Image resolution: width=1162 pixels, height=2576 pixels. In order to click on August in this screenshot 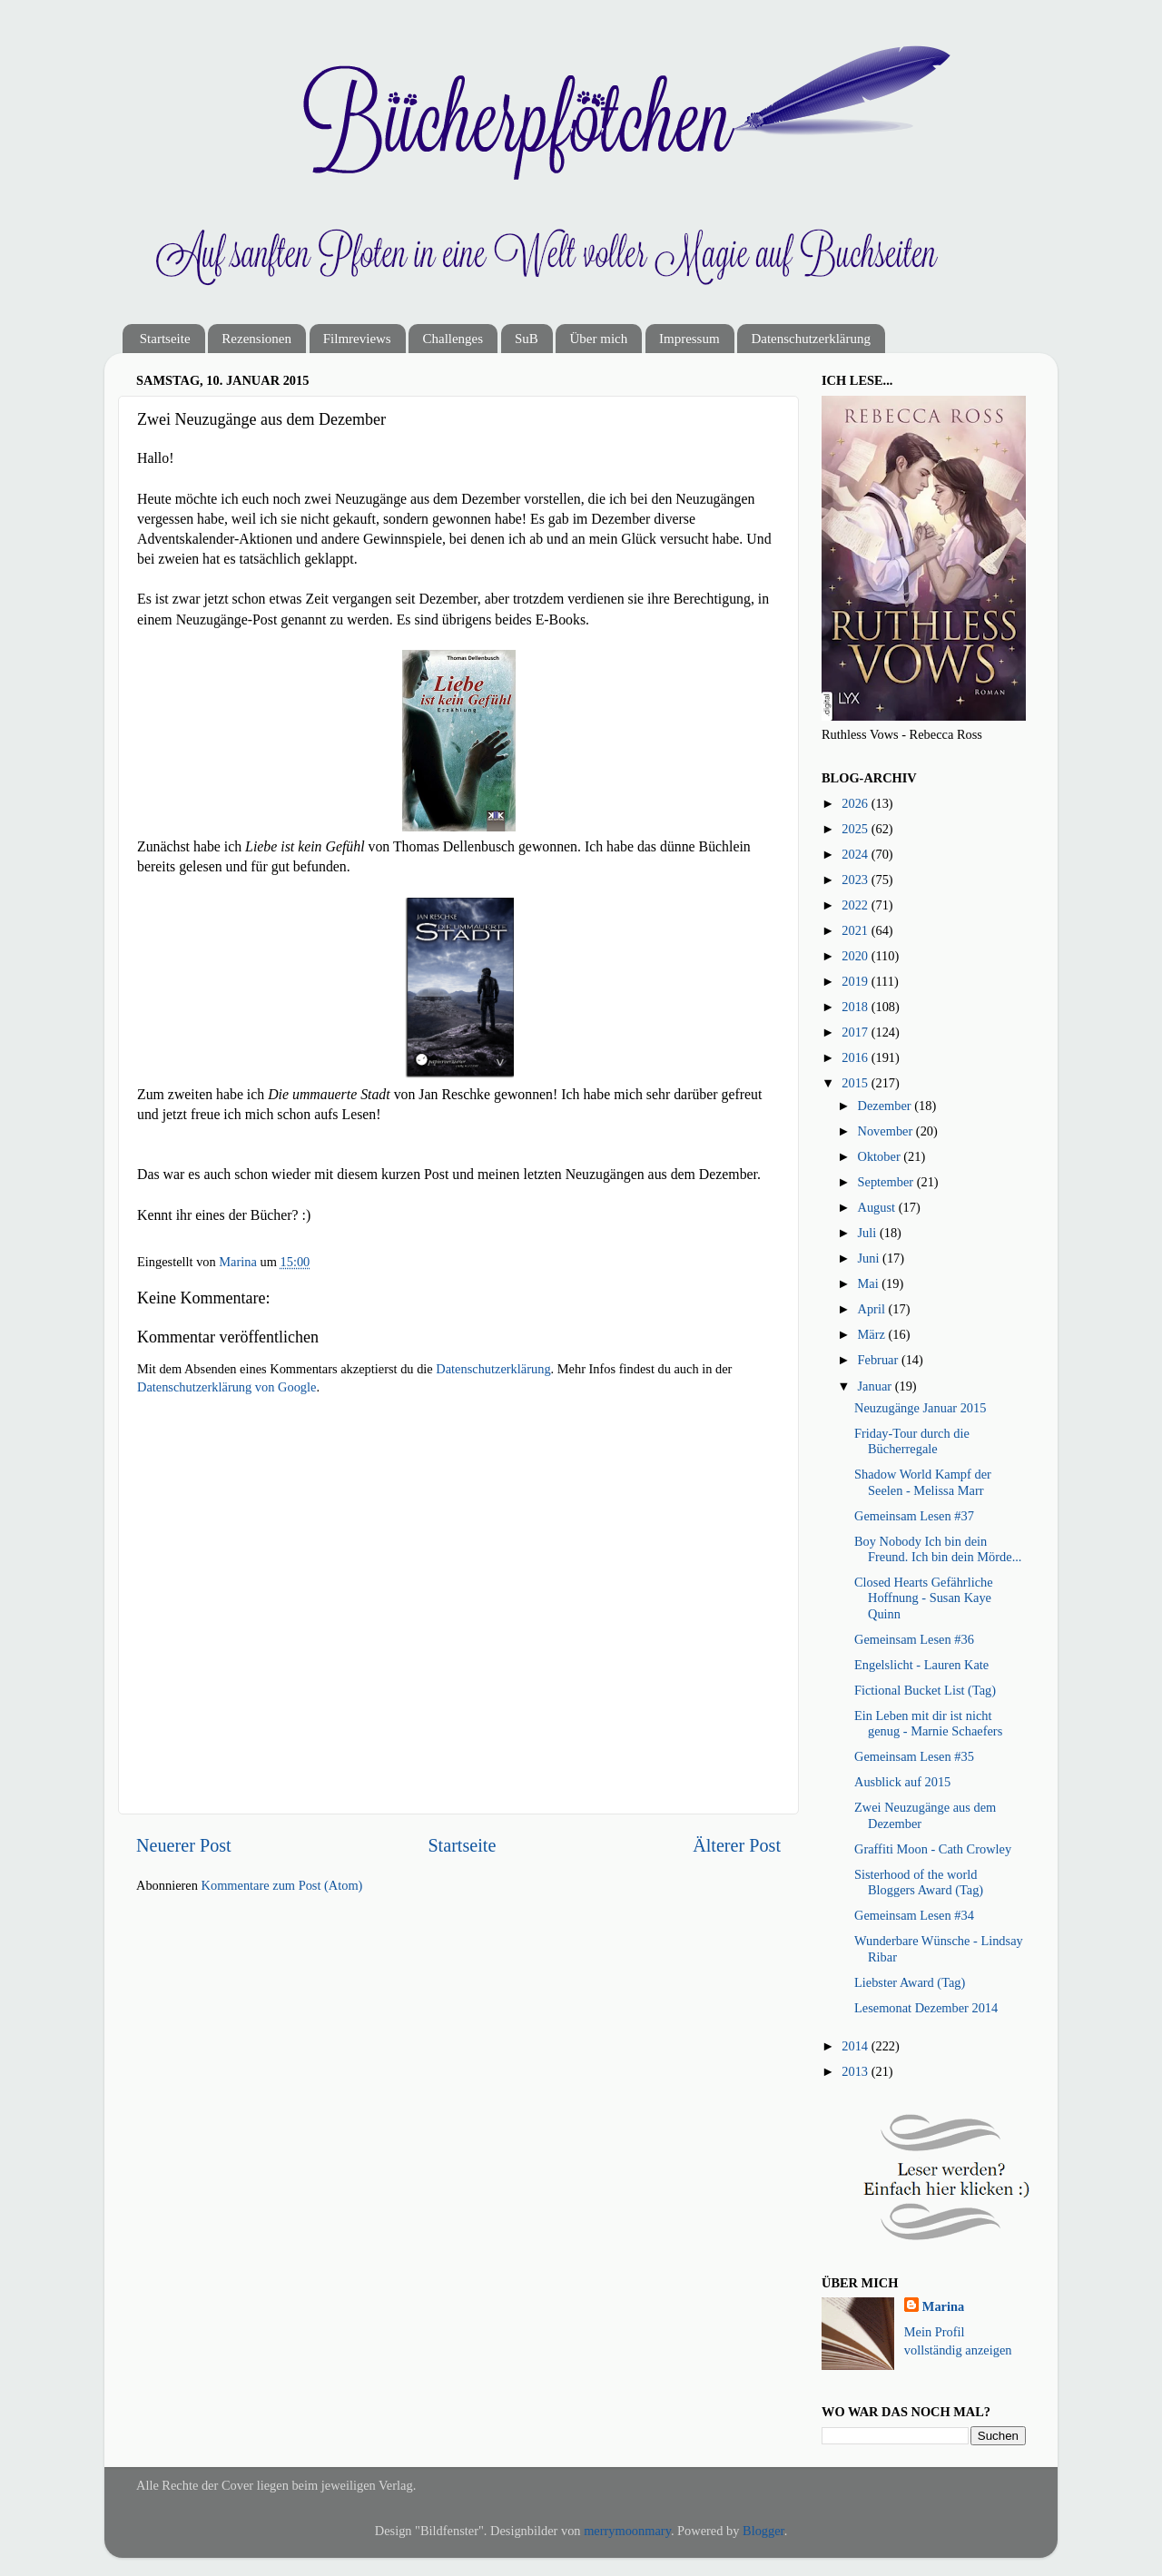, I will do `click(878, 1207)`.